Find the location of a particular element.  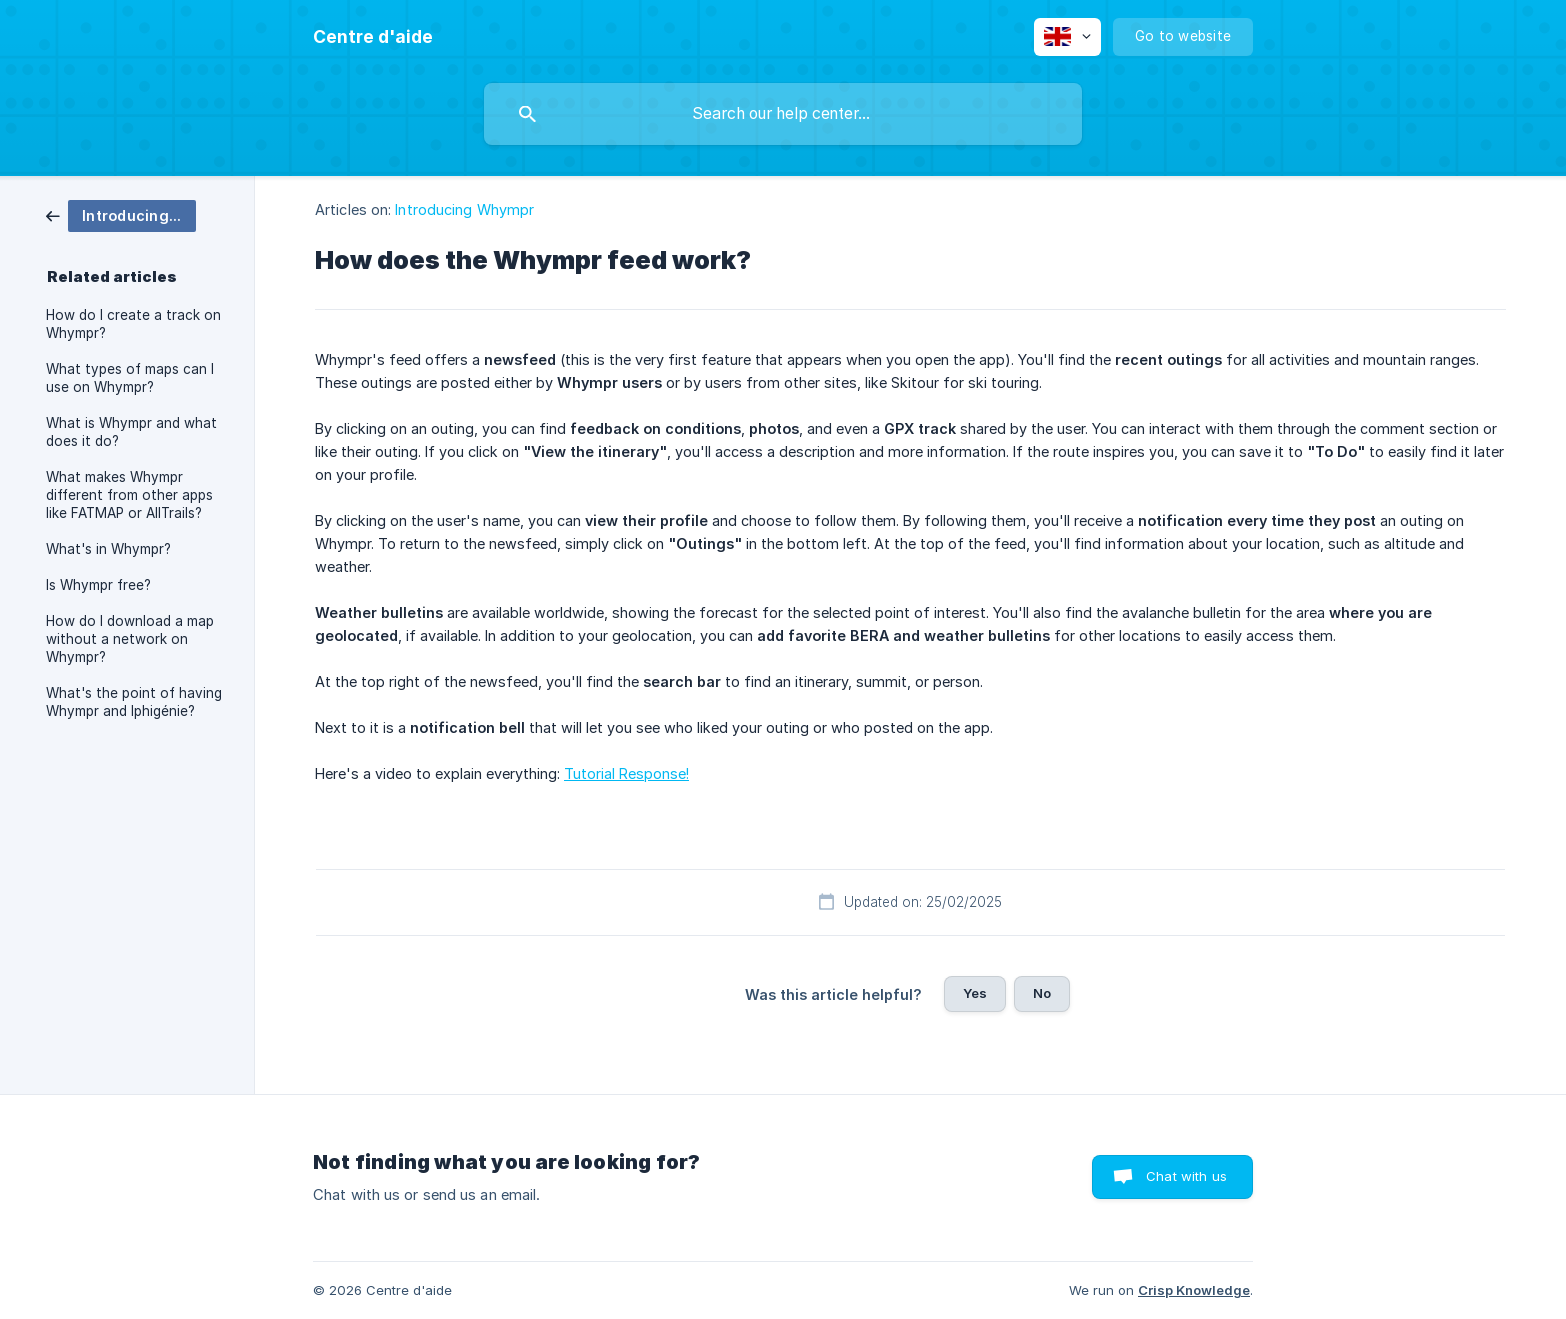

What's the point of having Whympr and Iphigénie? [link] is located at coordinates (134, 702).